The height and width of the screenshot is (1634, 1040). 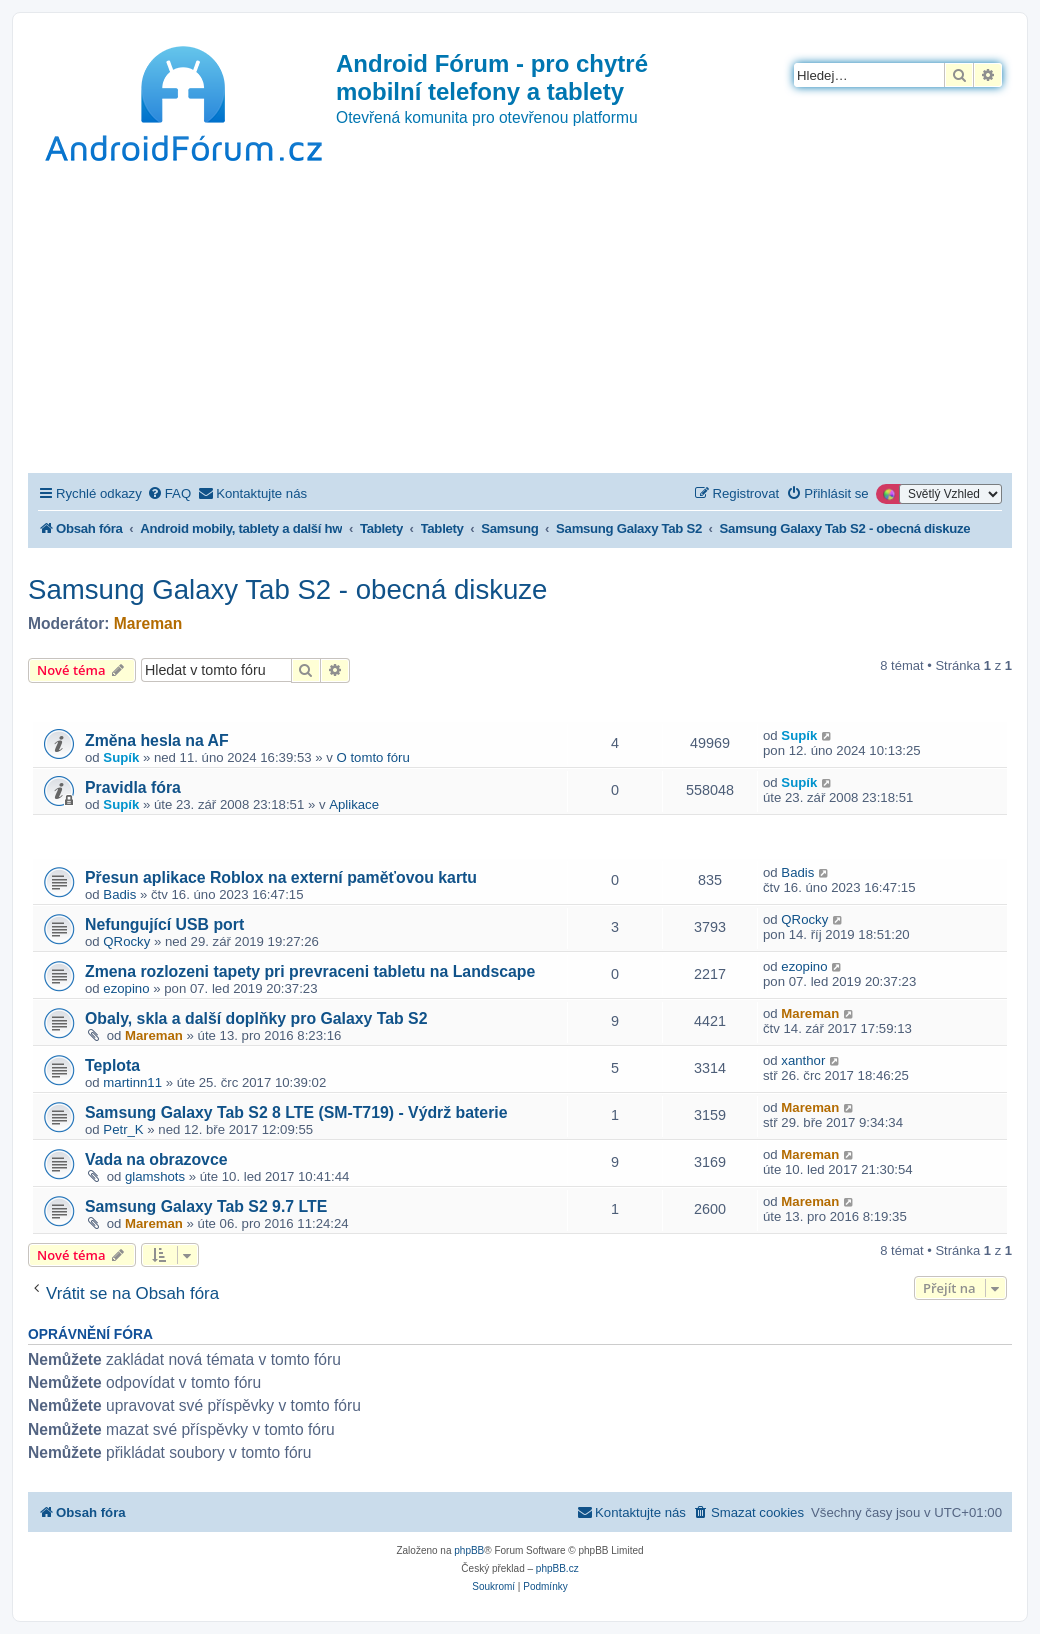 I want to click on Zmena rozlozeni tapety pri prevraceni tabletu na Landscape, so click(x=310, y=971).